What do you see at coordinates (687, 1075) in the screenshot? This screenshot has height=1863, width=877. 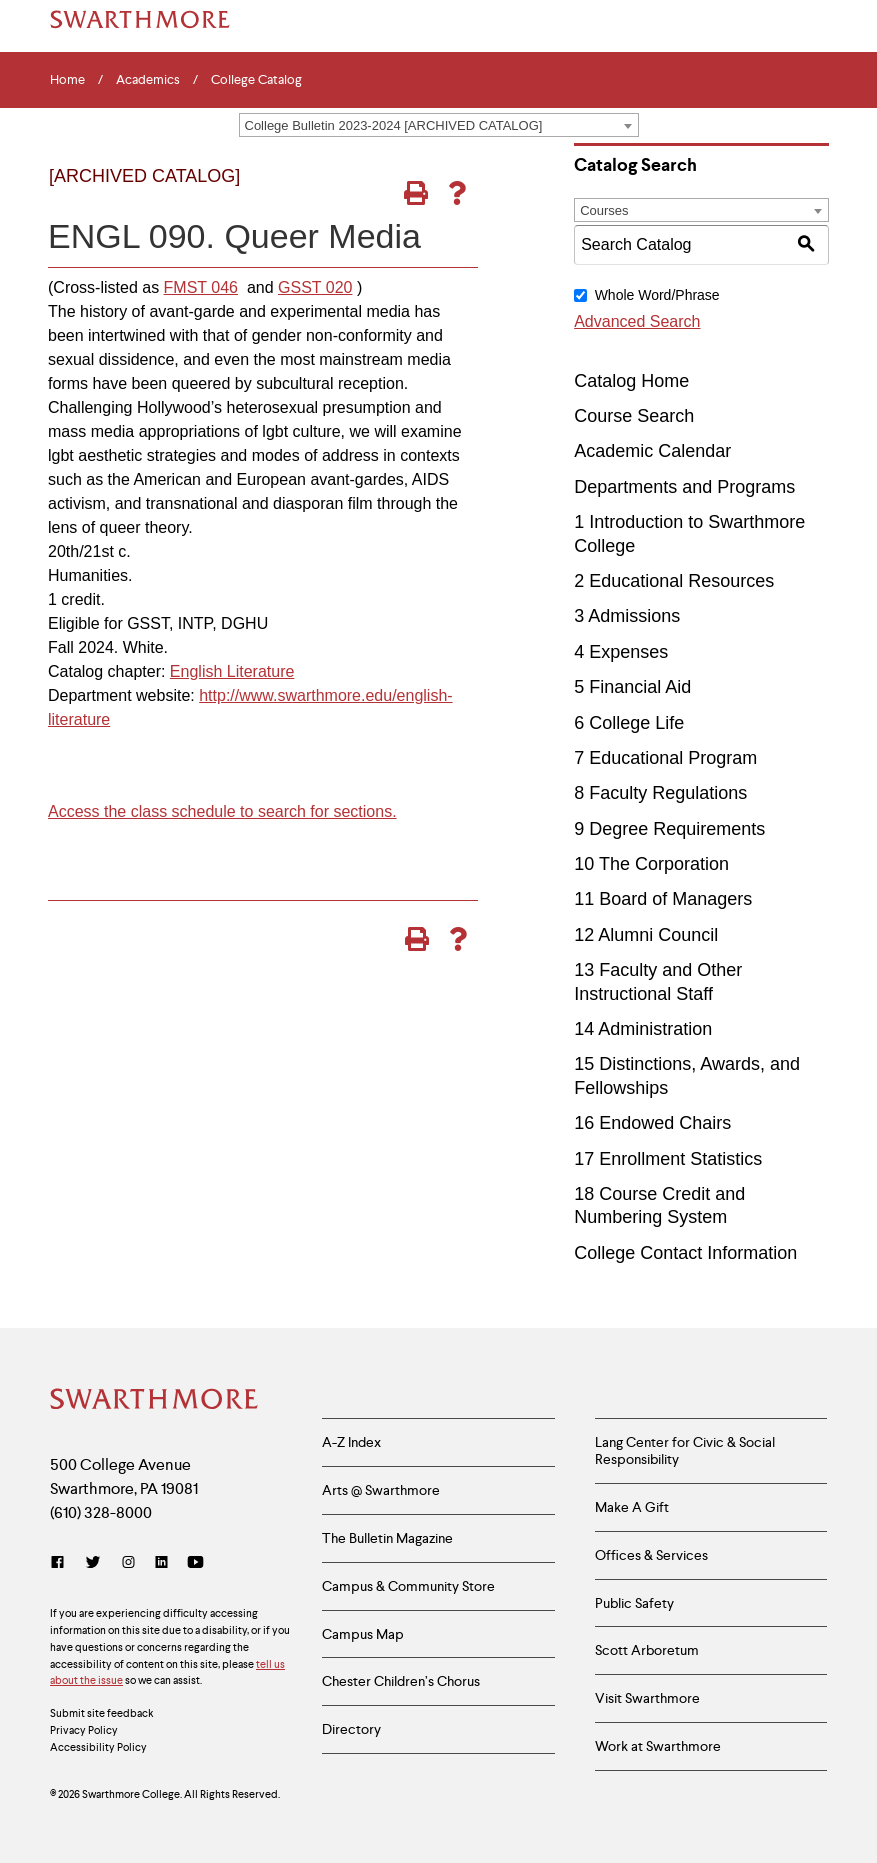 I see `15 Distinctions, Awards, and Fellowships` at bounding box center [687, 1075].